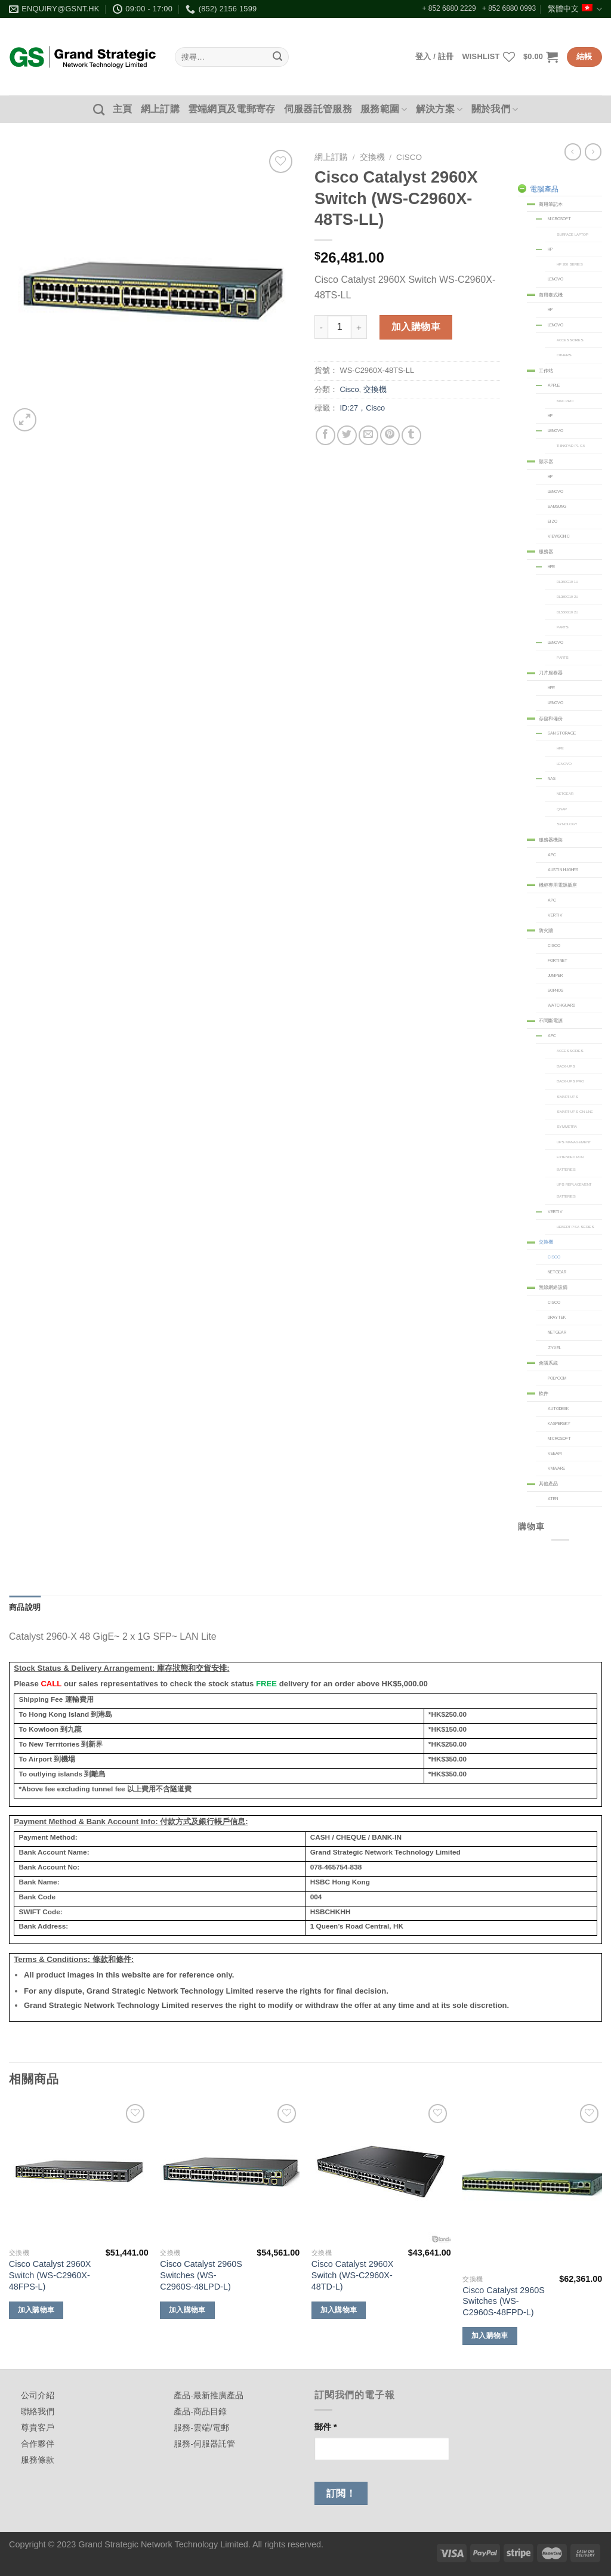 This screenshot has width=611, height=2576. Describe the element at coordinates (187, 2309) in the screenshot. I see `加入購物車 [加入購物車：「Cisco Catalyst 2960S Switches (WS-C2960S-48LPD-L)」]` at that location.